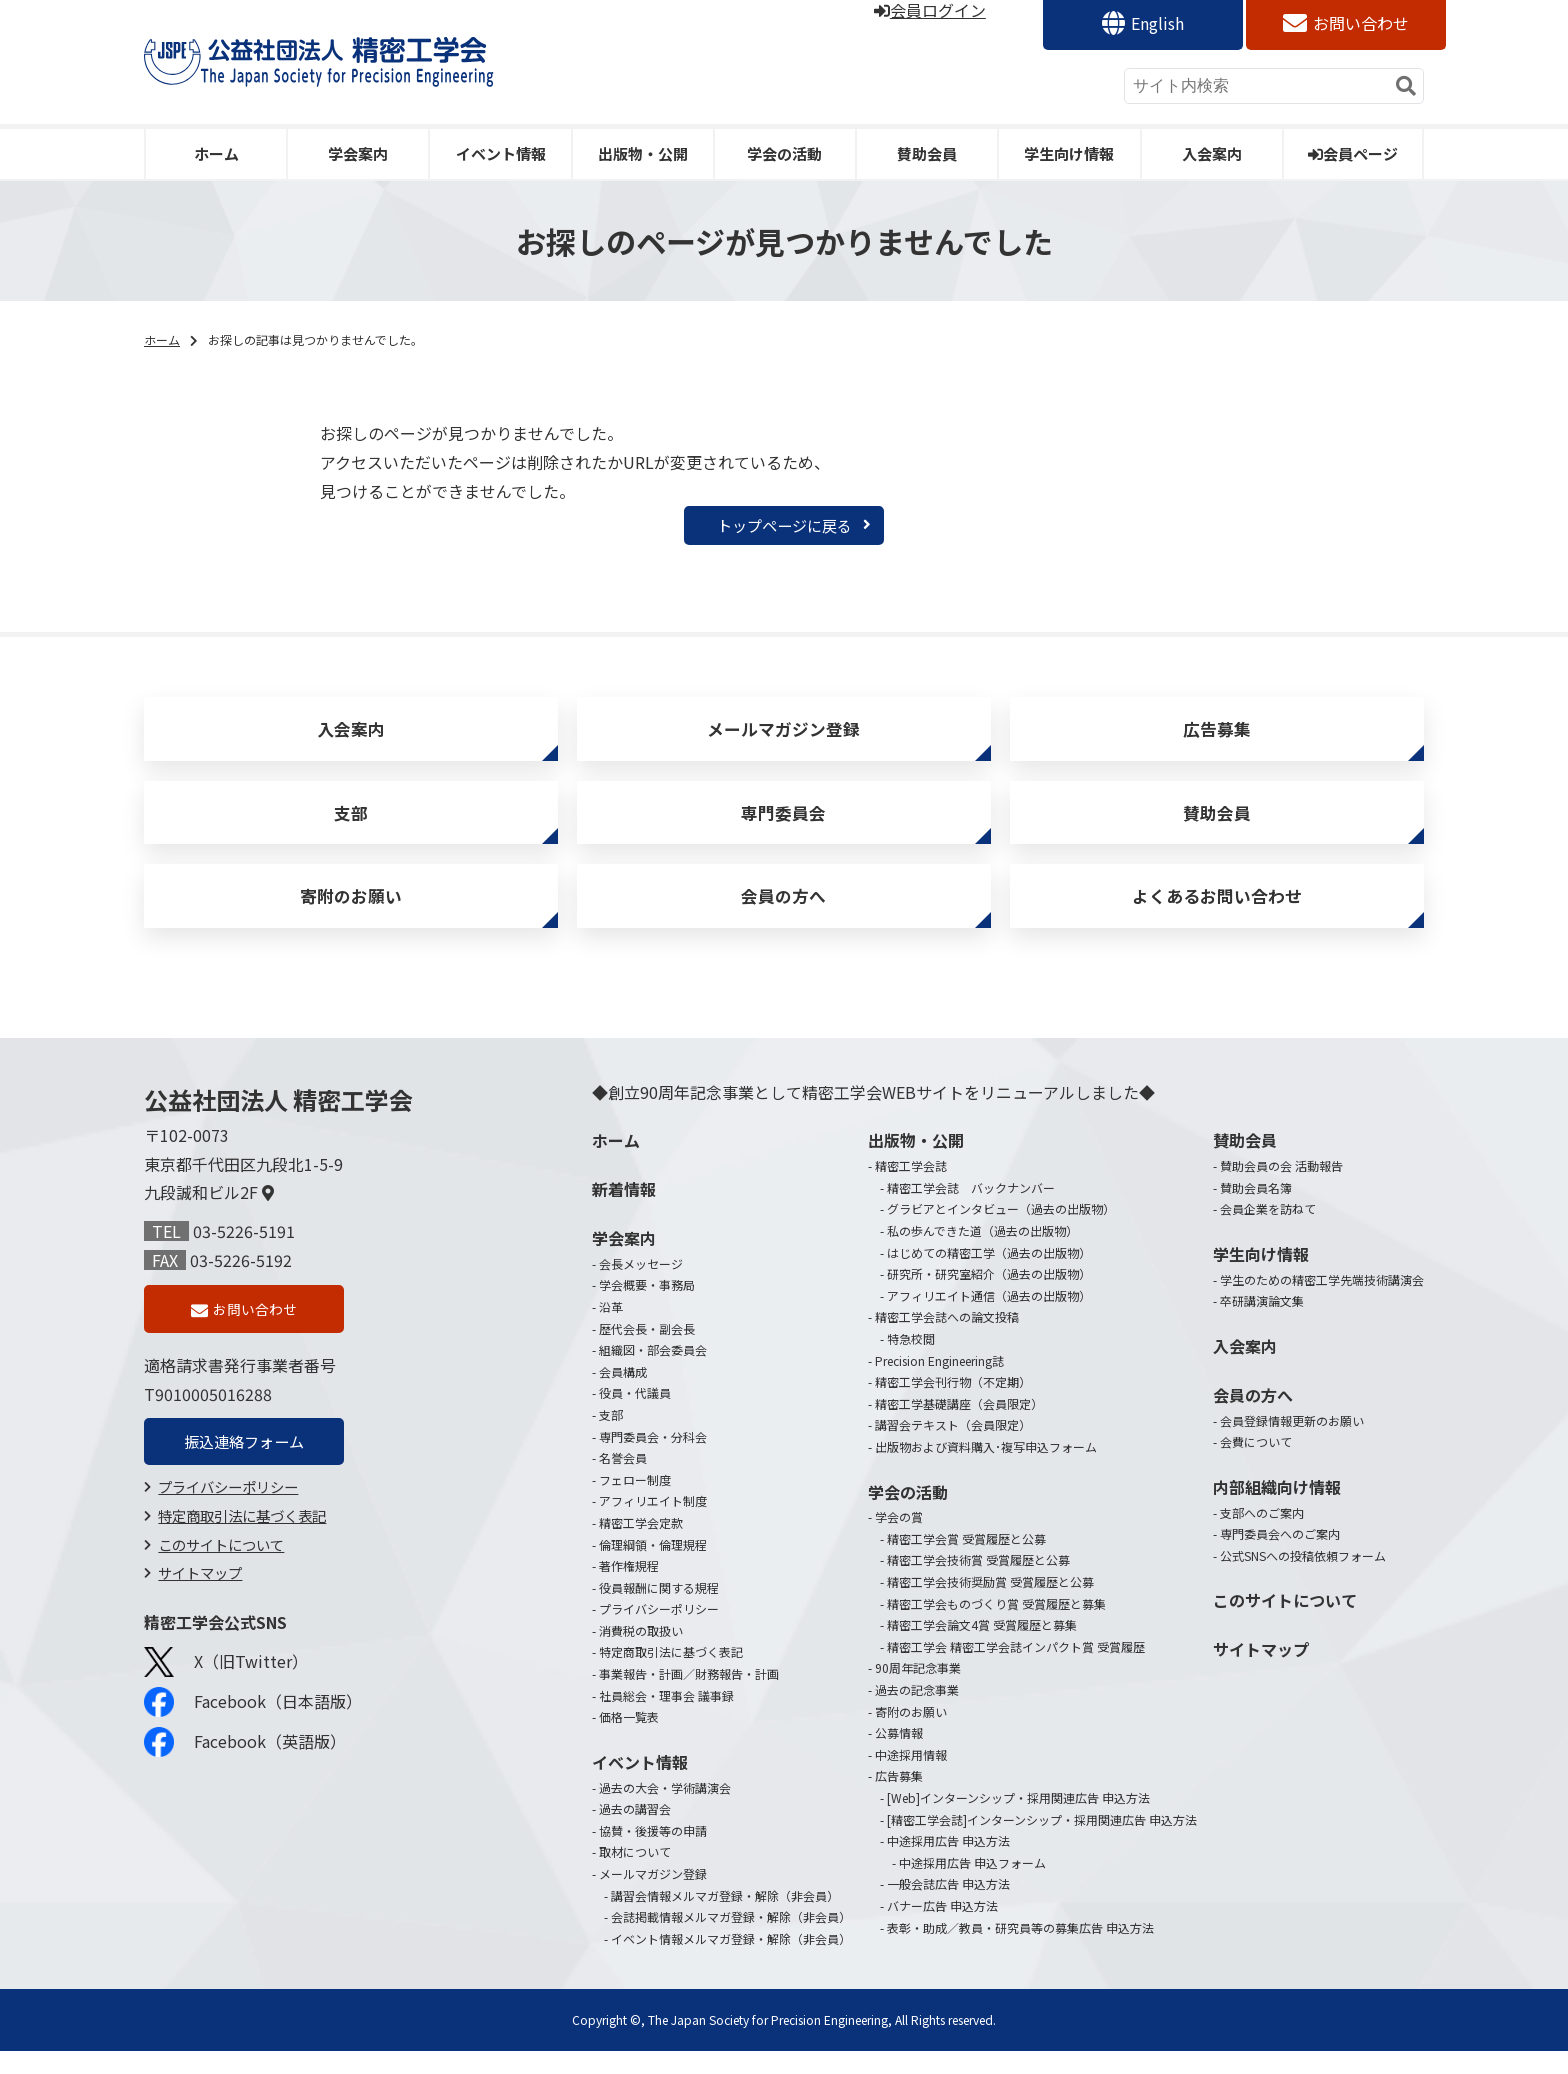  I want to click on プライバシーポリシー, so click(228, 1514).